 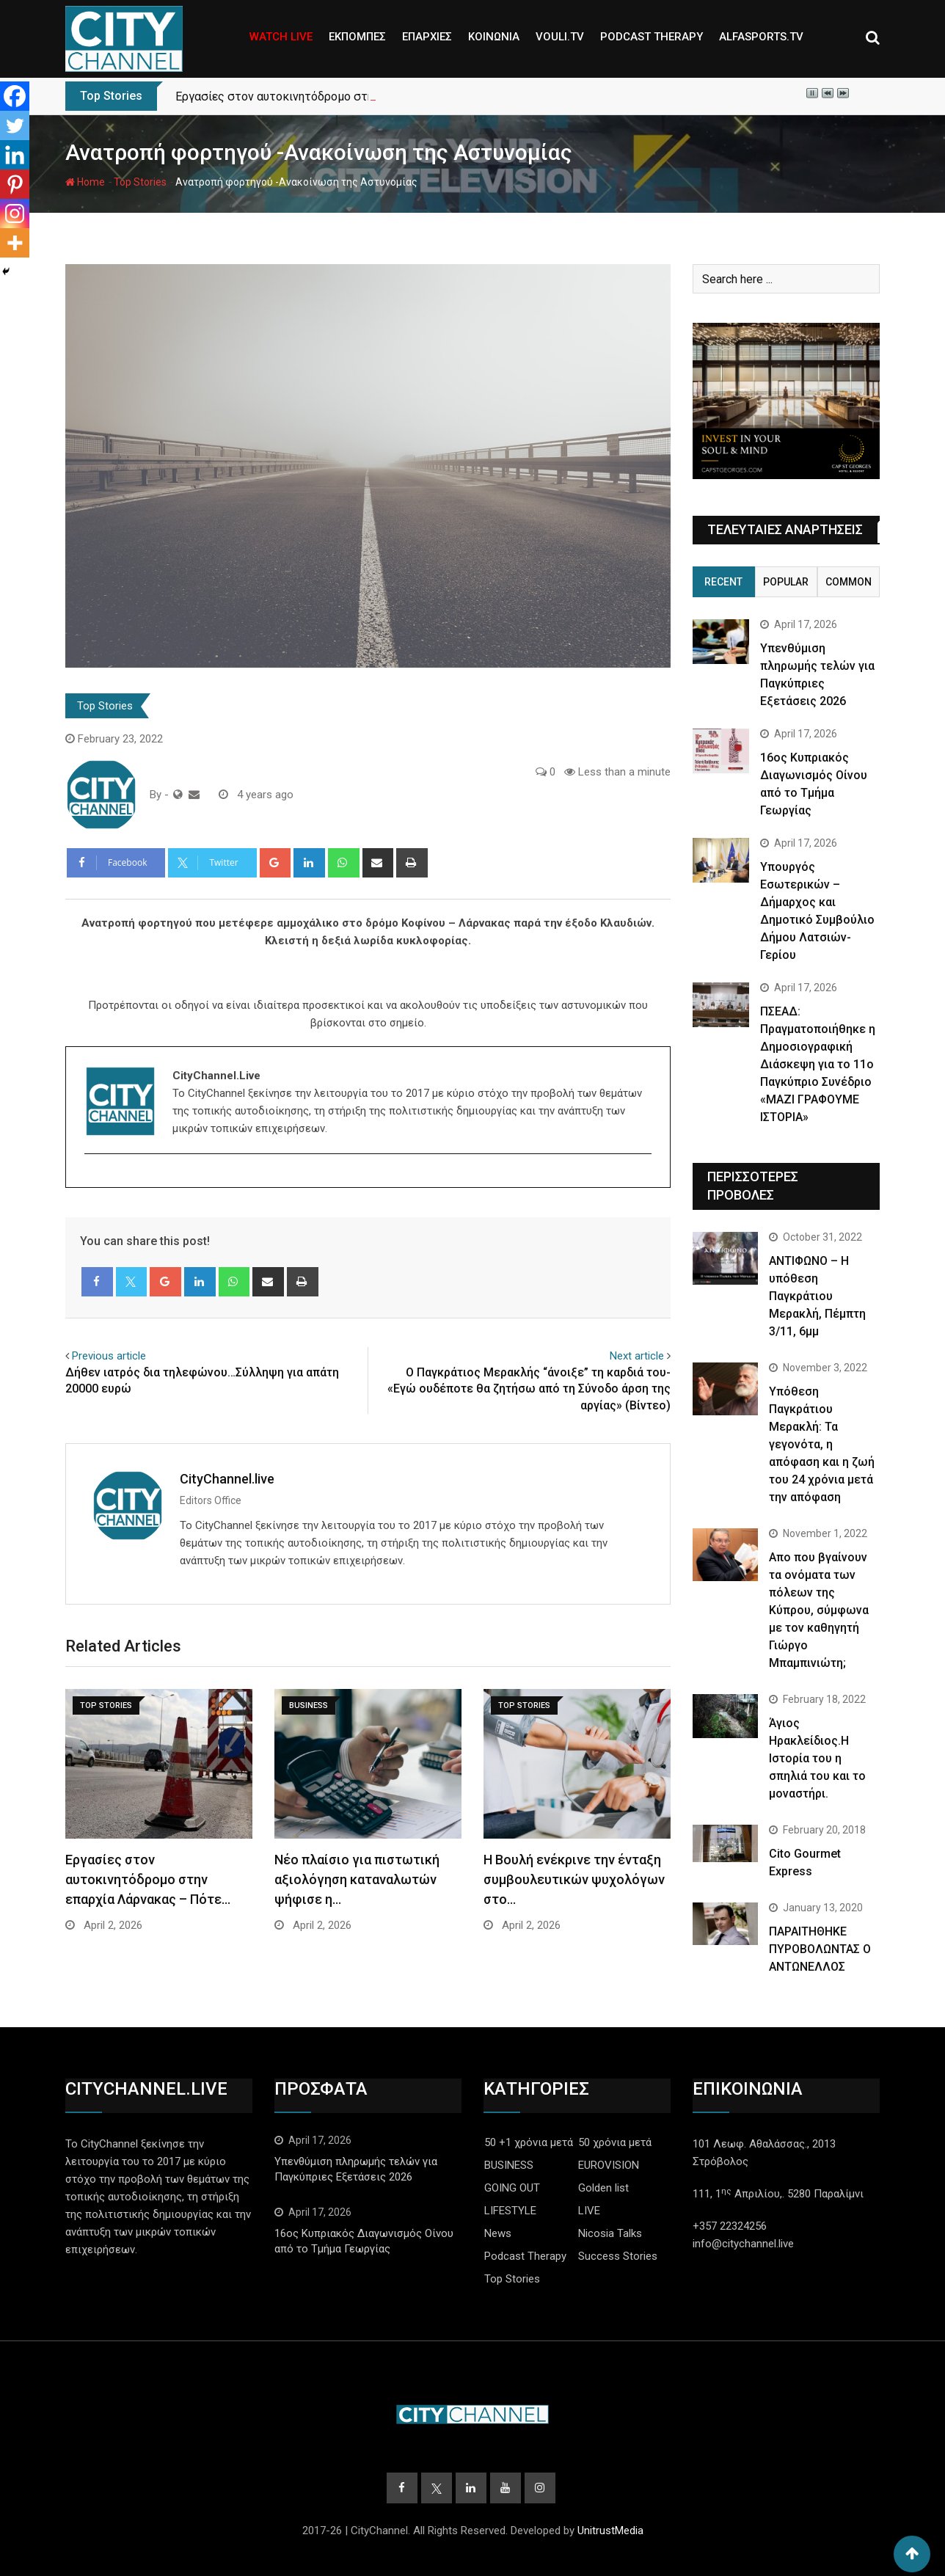 I want to click on Podcast Therapy, so click(x=525, y=2256).